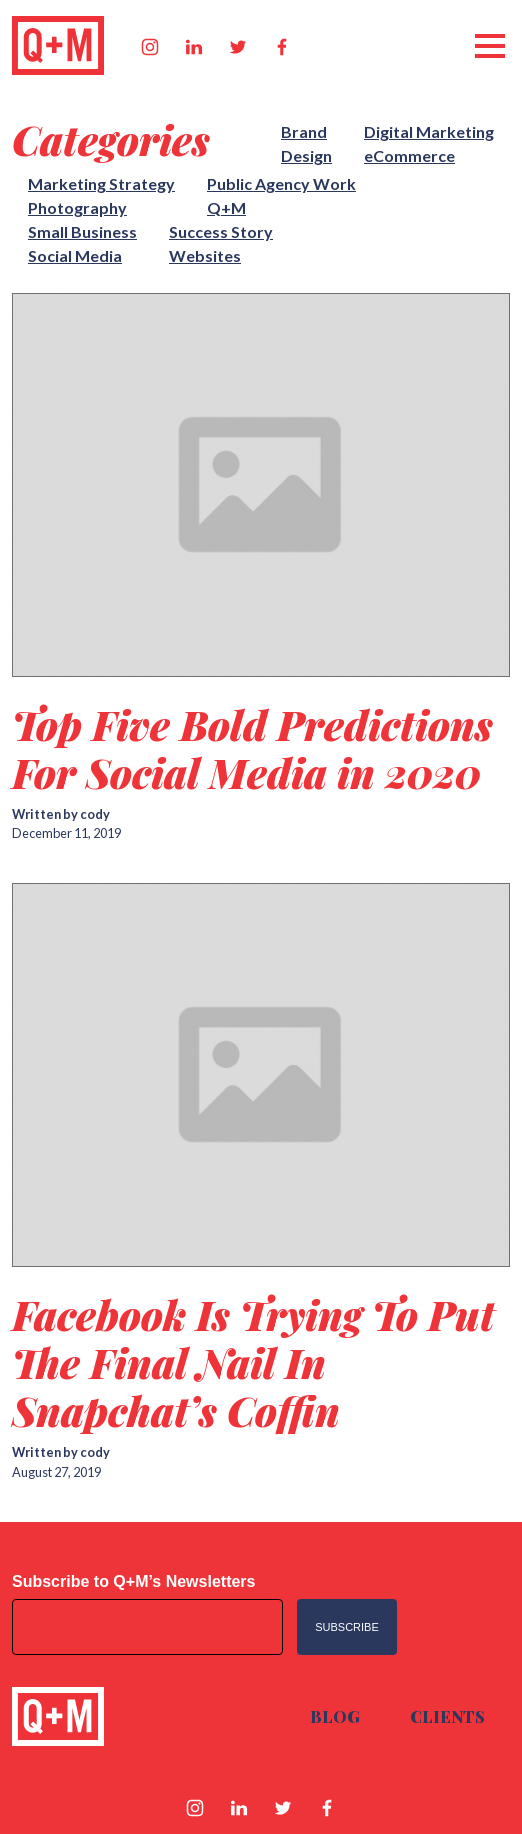 This screenshot has height=1834, width=522. I want to click on Design, so click(306, 155).